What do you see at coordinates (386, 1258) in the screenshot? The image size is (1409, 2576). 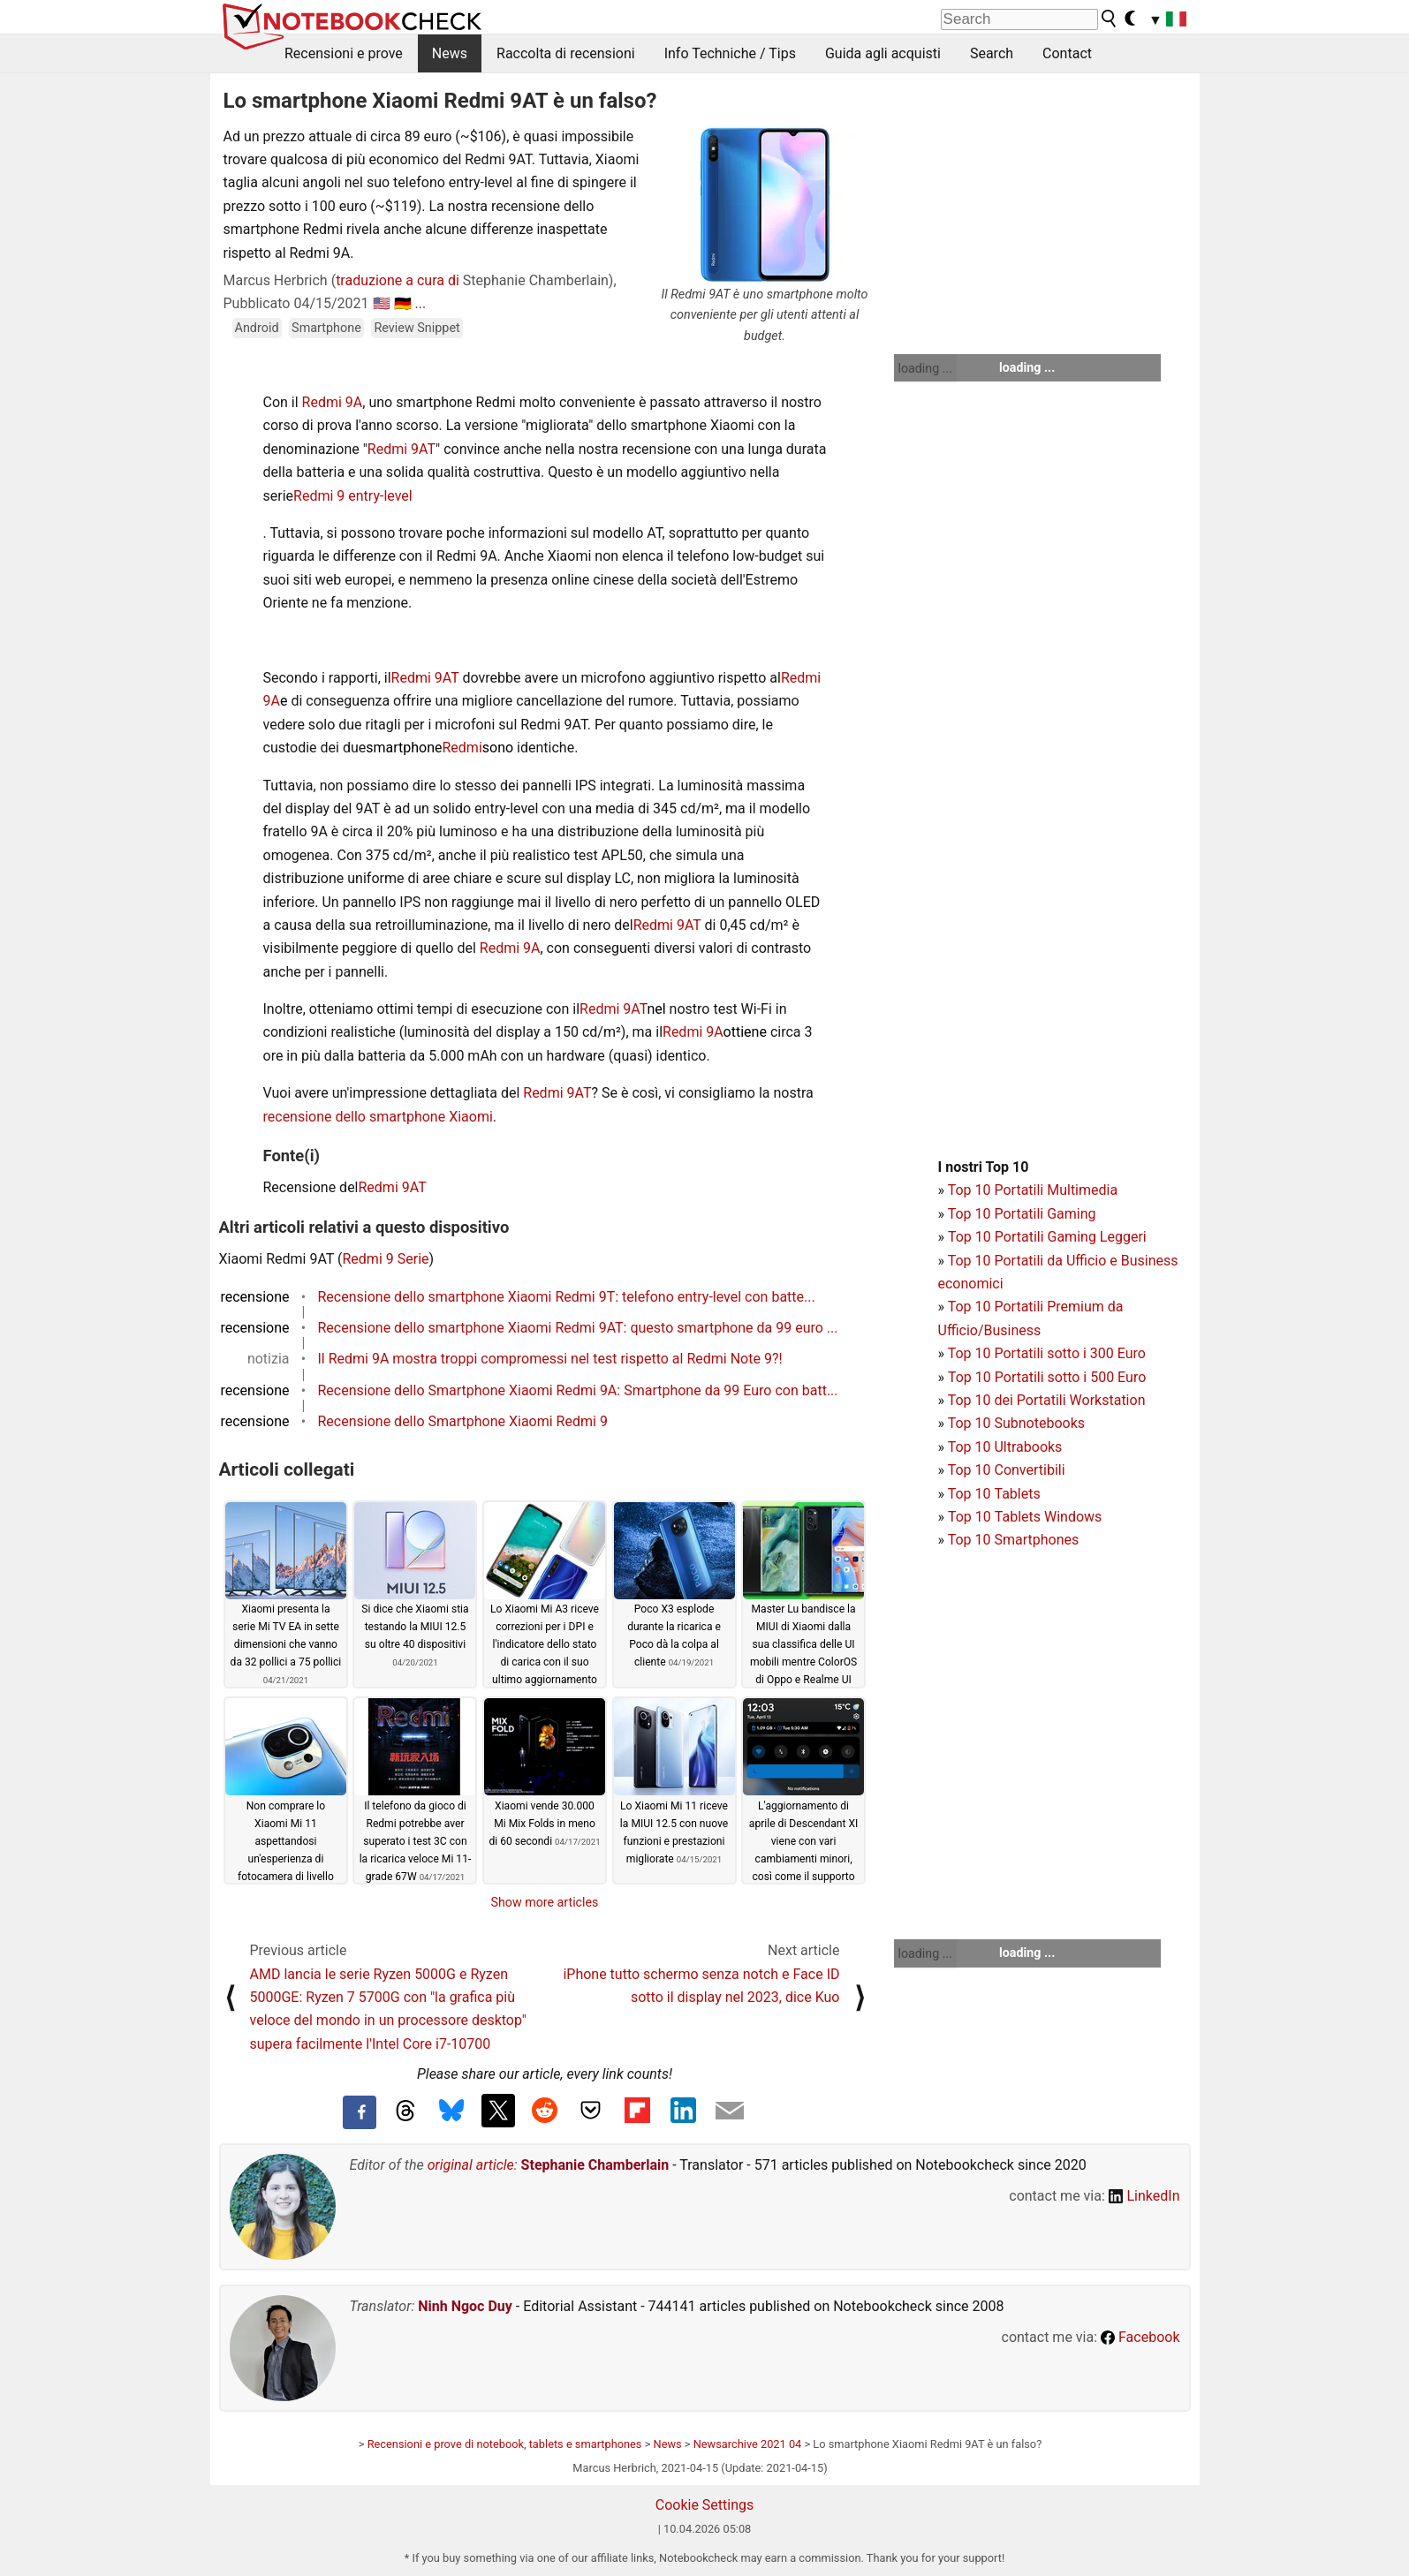 I see `Redmi 9 Serie` at bounding box center [386, 1258].